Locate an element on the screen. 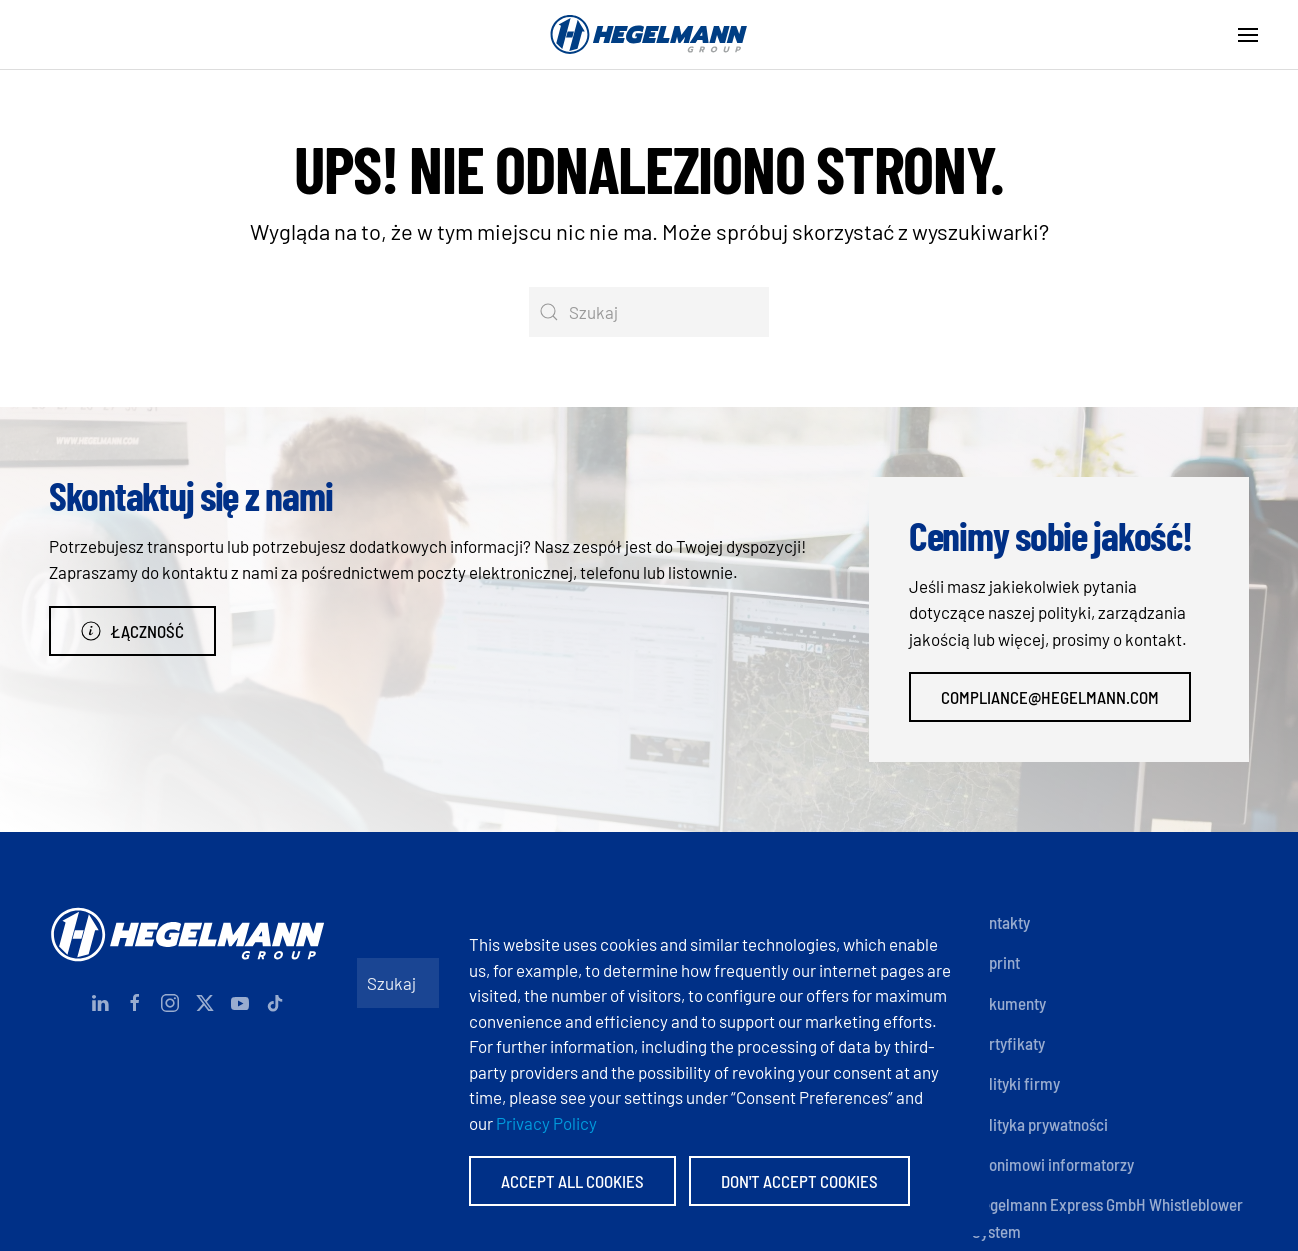  Łączność is located at coordinates (132, 631).